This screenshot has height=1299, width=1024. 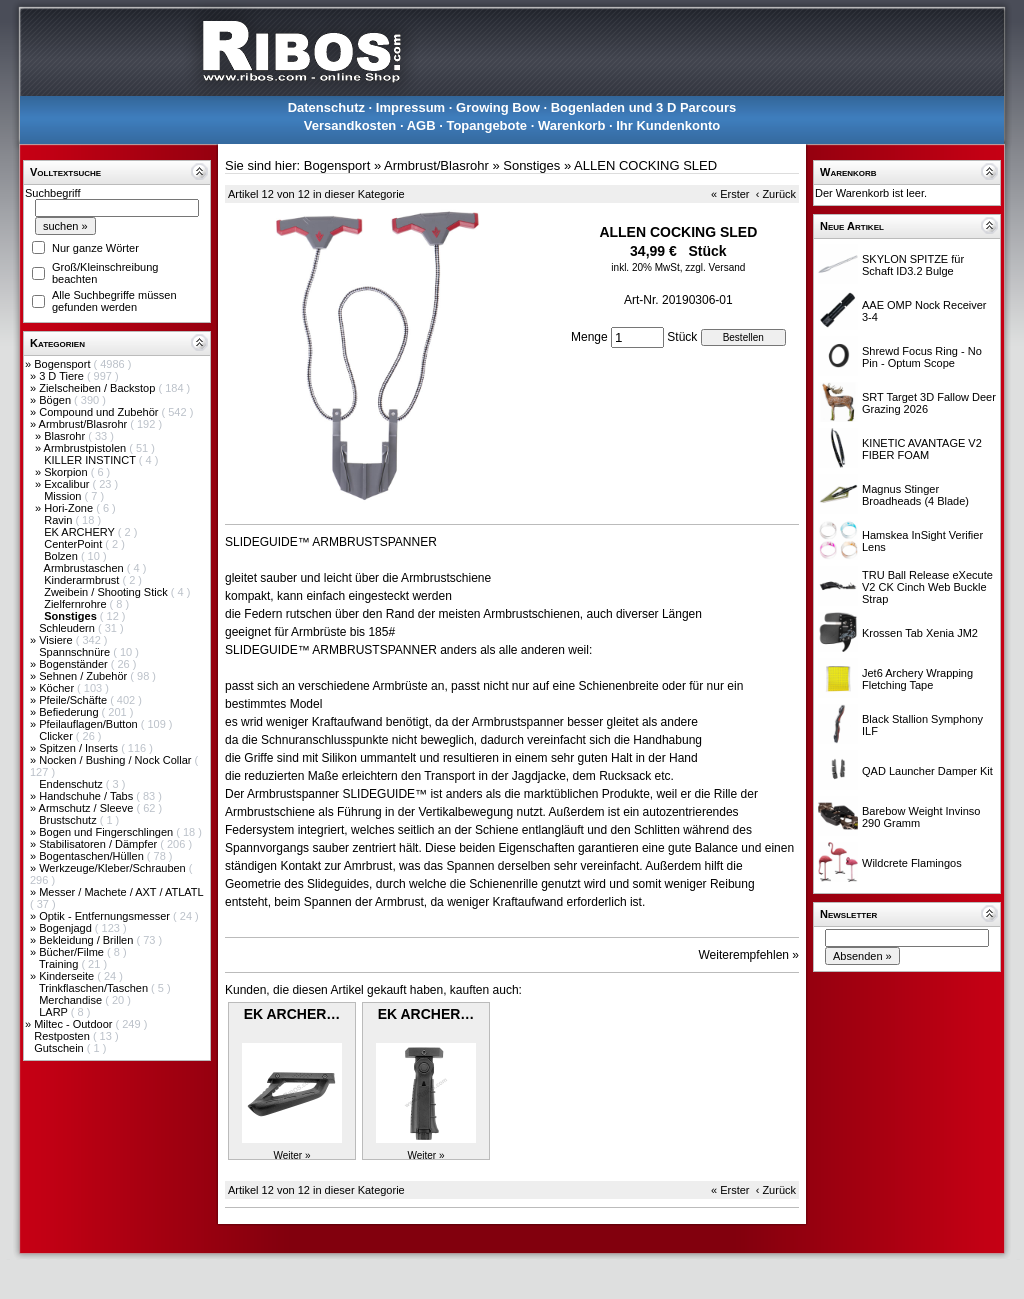 What do you see at coordinates (70, 508) in the screenshot?
I see `Hori-Zone` at bounding box center [70, 508].